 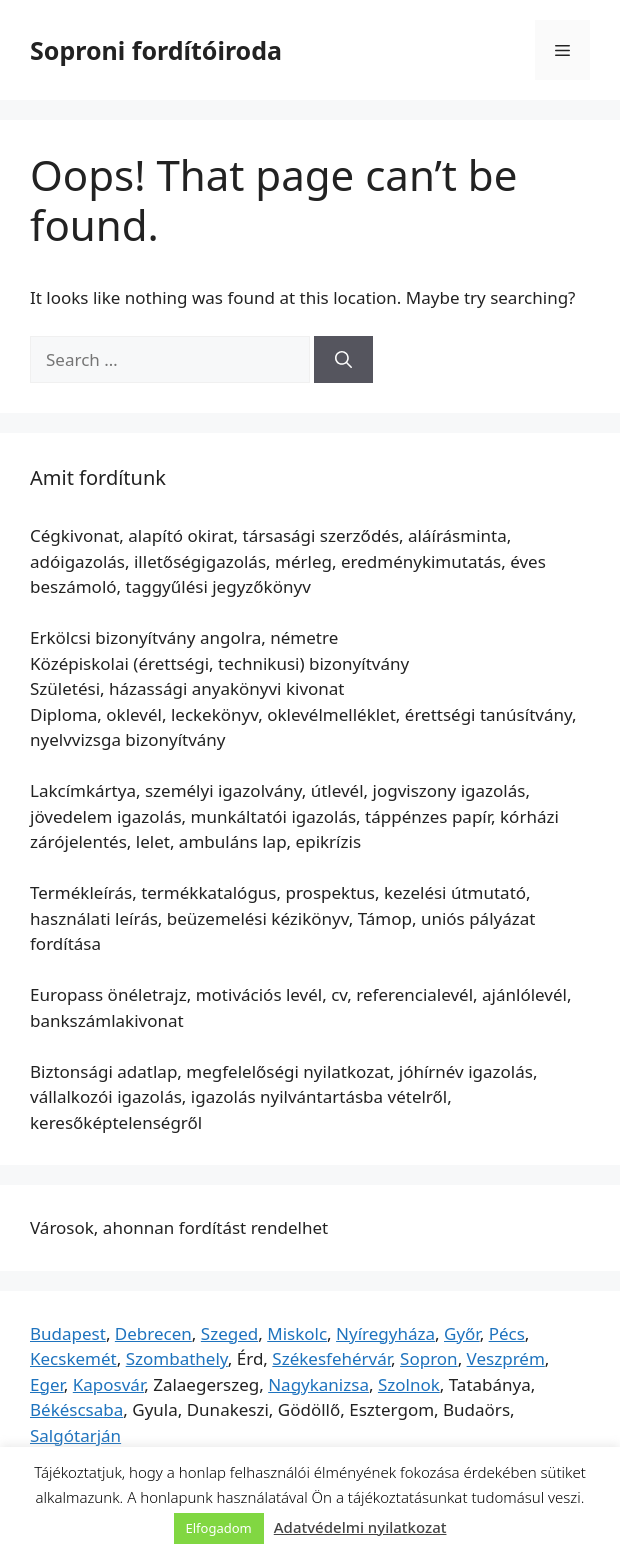 I want to click on Szolnok, so click(x=409, y=1384).